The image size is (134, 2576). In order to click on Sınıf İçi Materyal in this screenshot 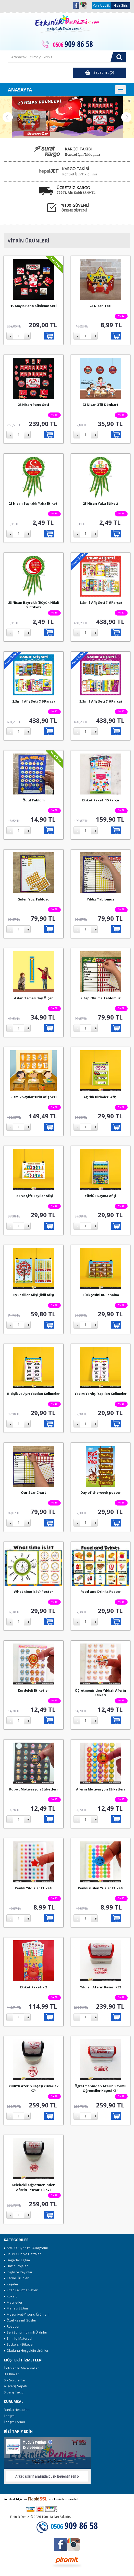, I will do `click(18, 2338)`.